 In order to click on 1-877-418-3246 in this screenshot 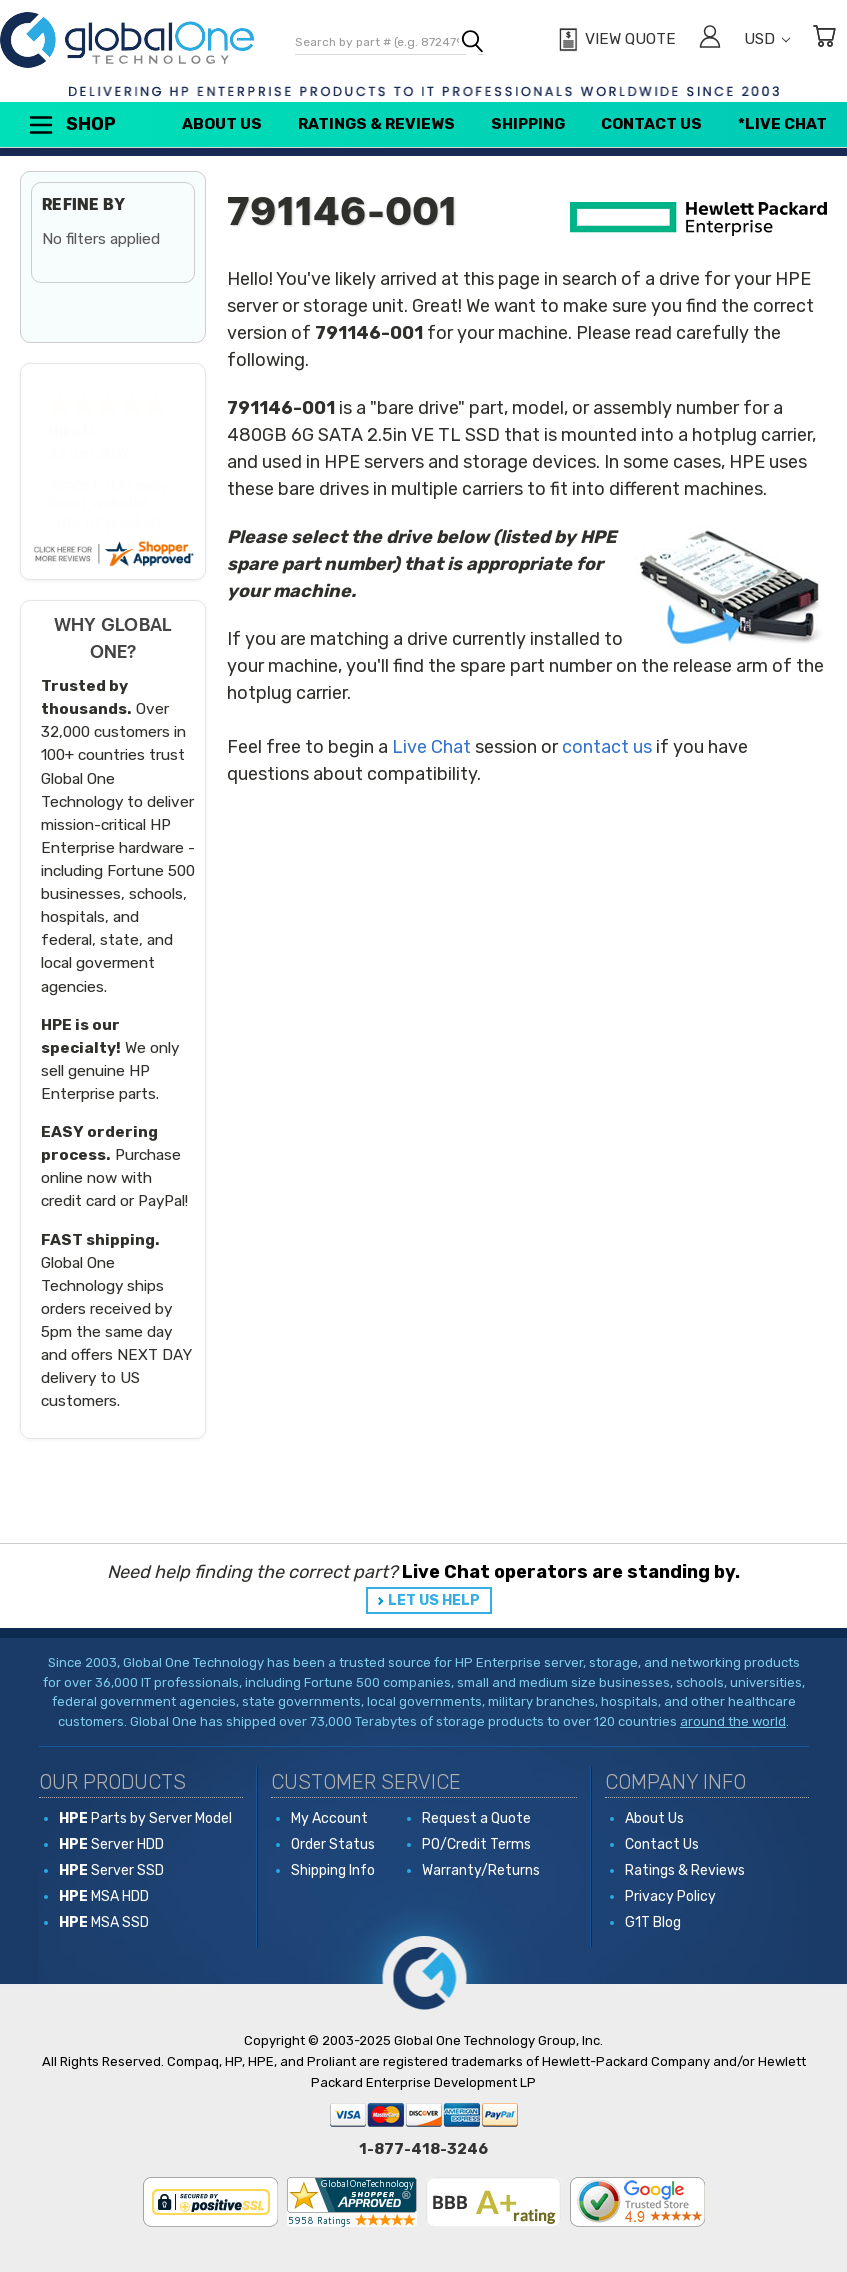, I will do `click(423, 2149)`.